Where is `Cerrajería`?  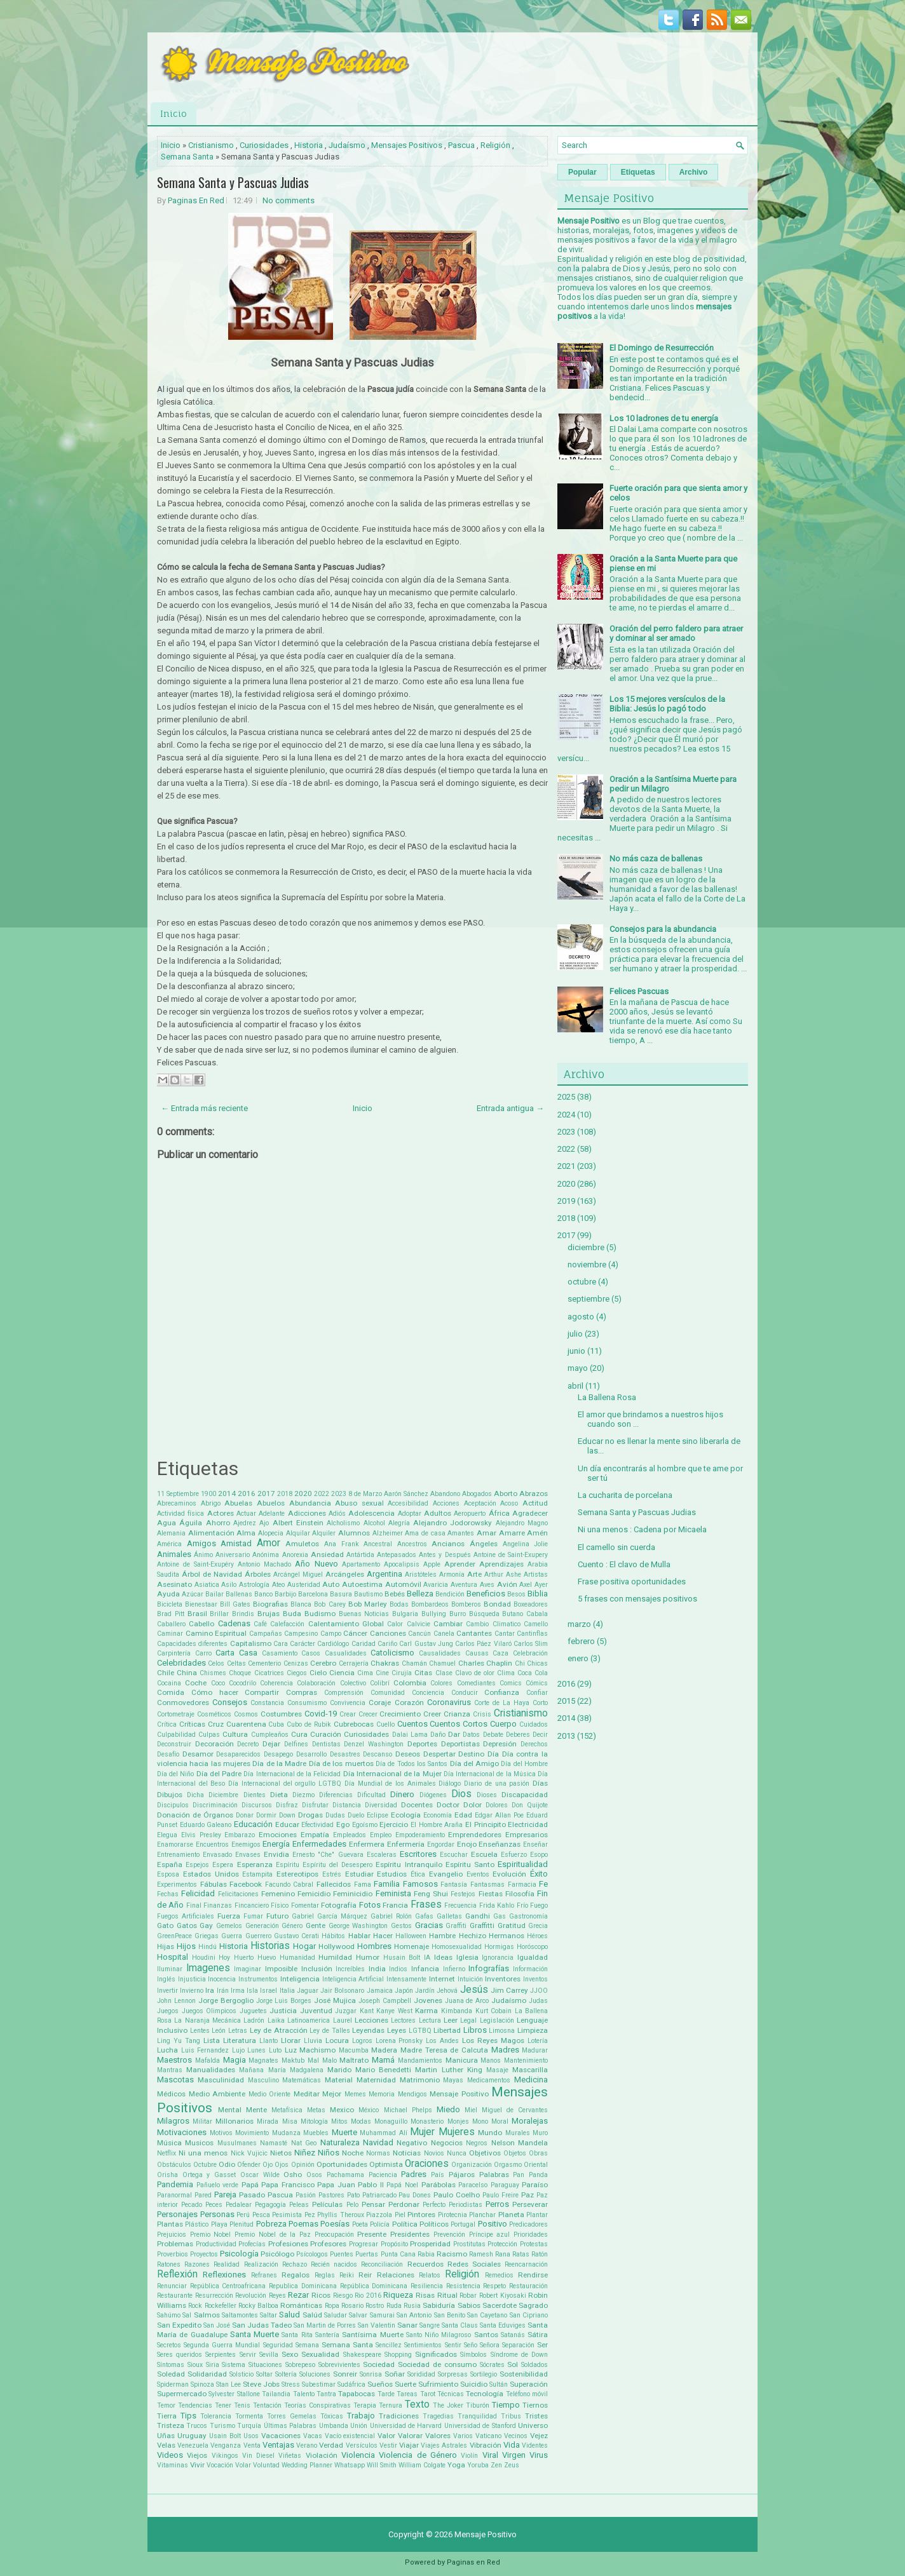 Cerrajería is located at coordinates (354, 1663).